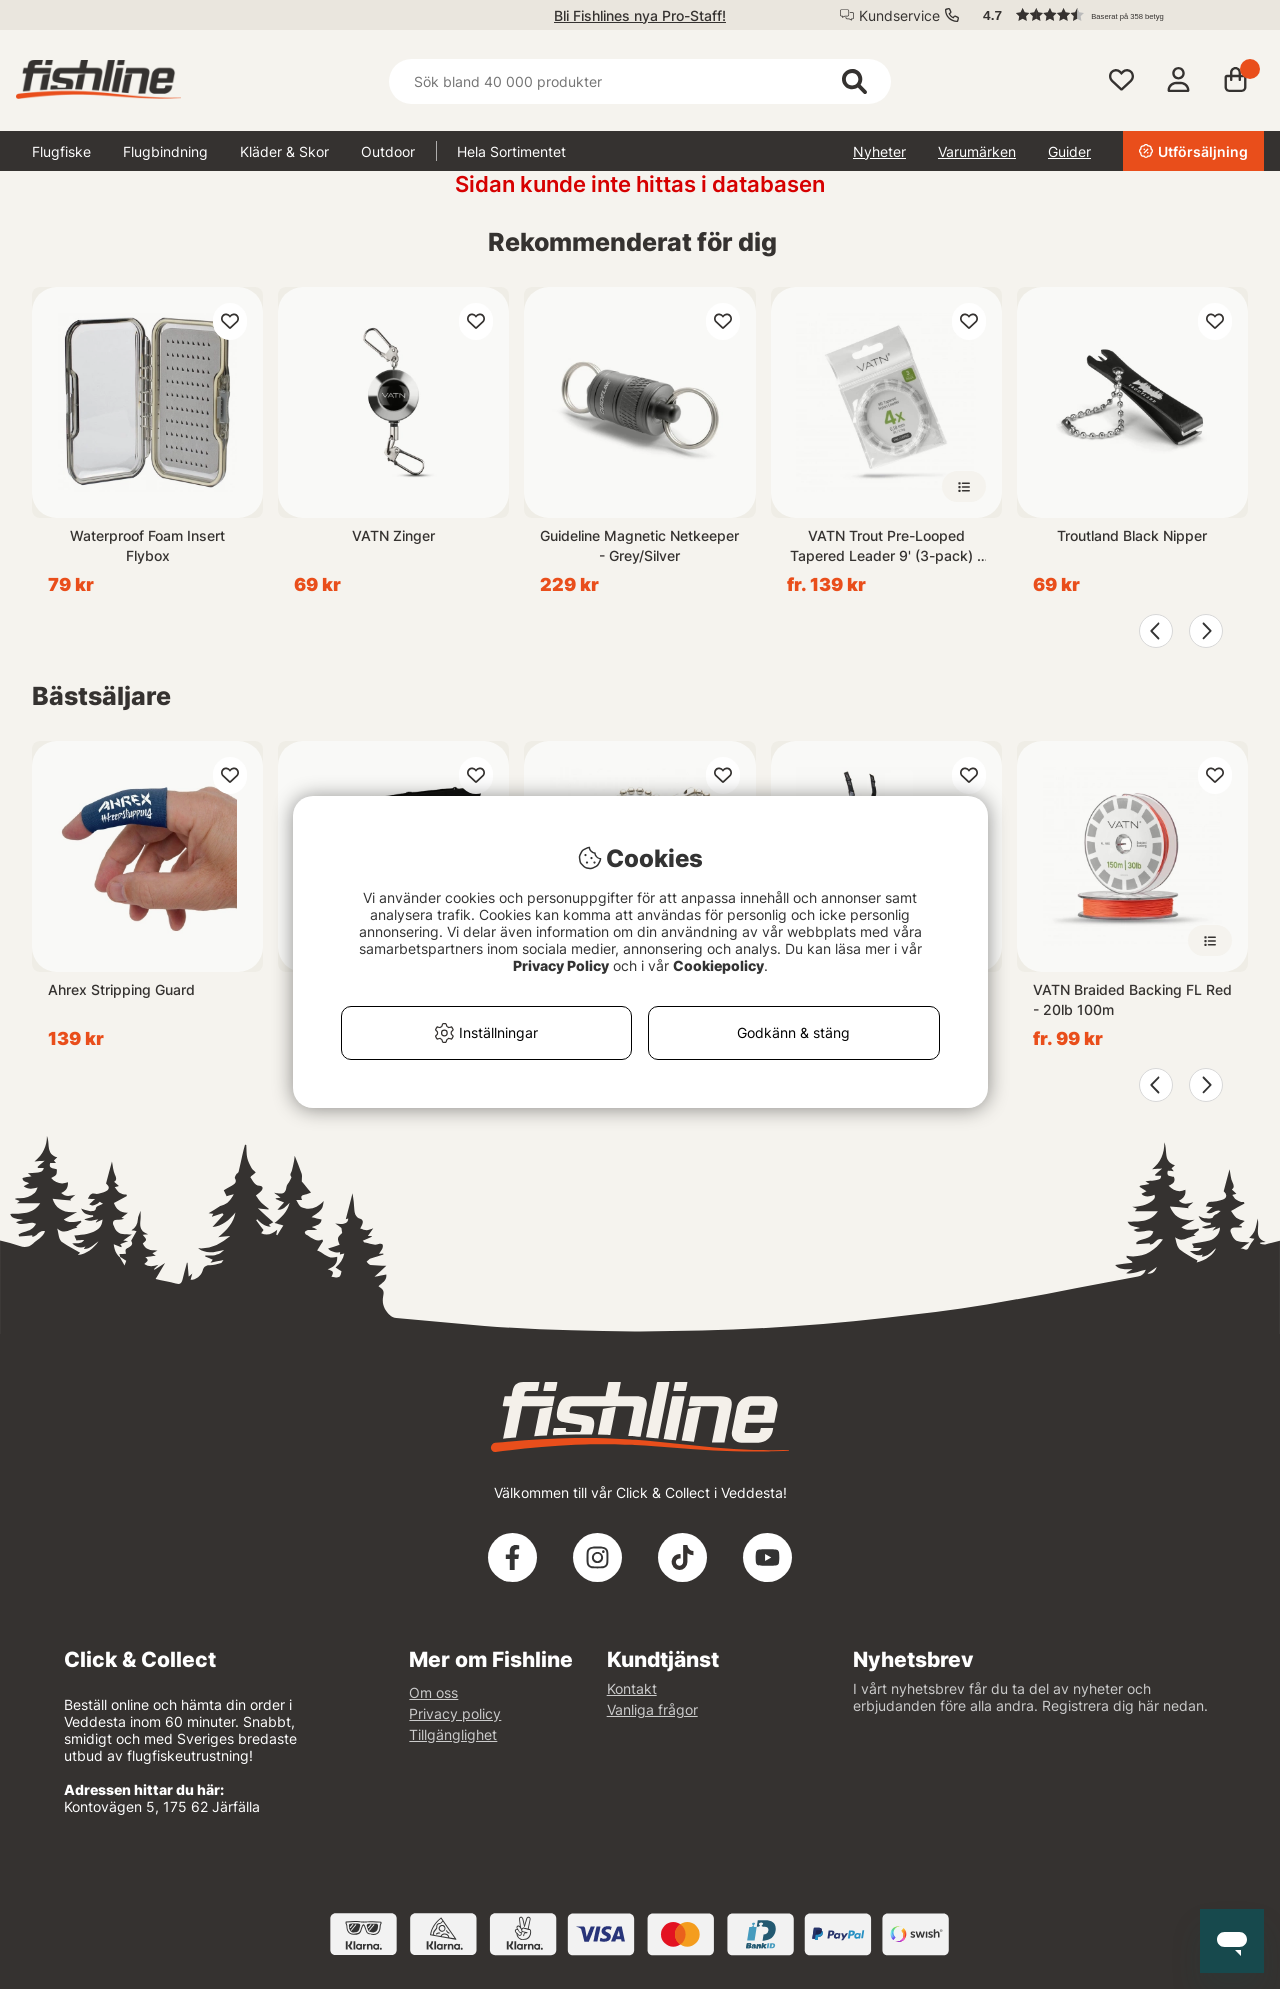 This screenshot has width=1280, height=1989. What do you see at coordinates (718, 965) in the screenshot?
I see `Cookiepolicy` at bounding box center [718, 965].